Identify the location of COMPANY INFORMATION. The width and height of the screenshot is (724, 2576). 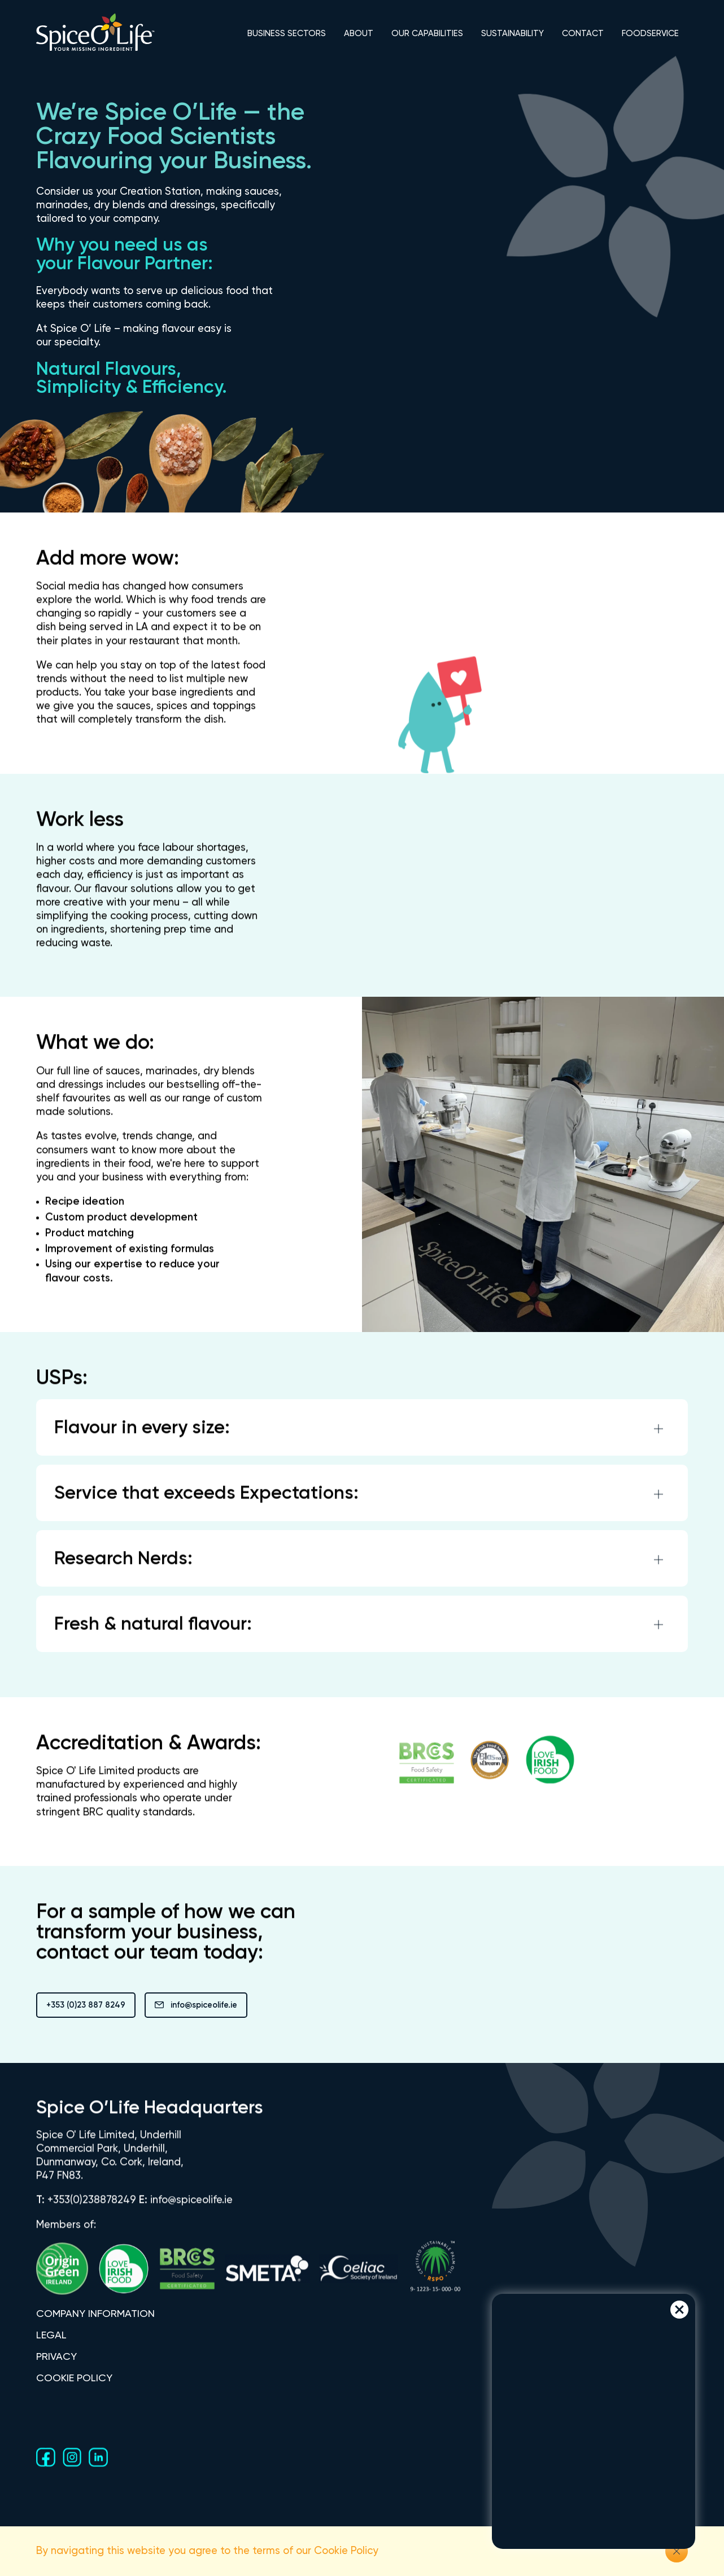
(95, 2315).